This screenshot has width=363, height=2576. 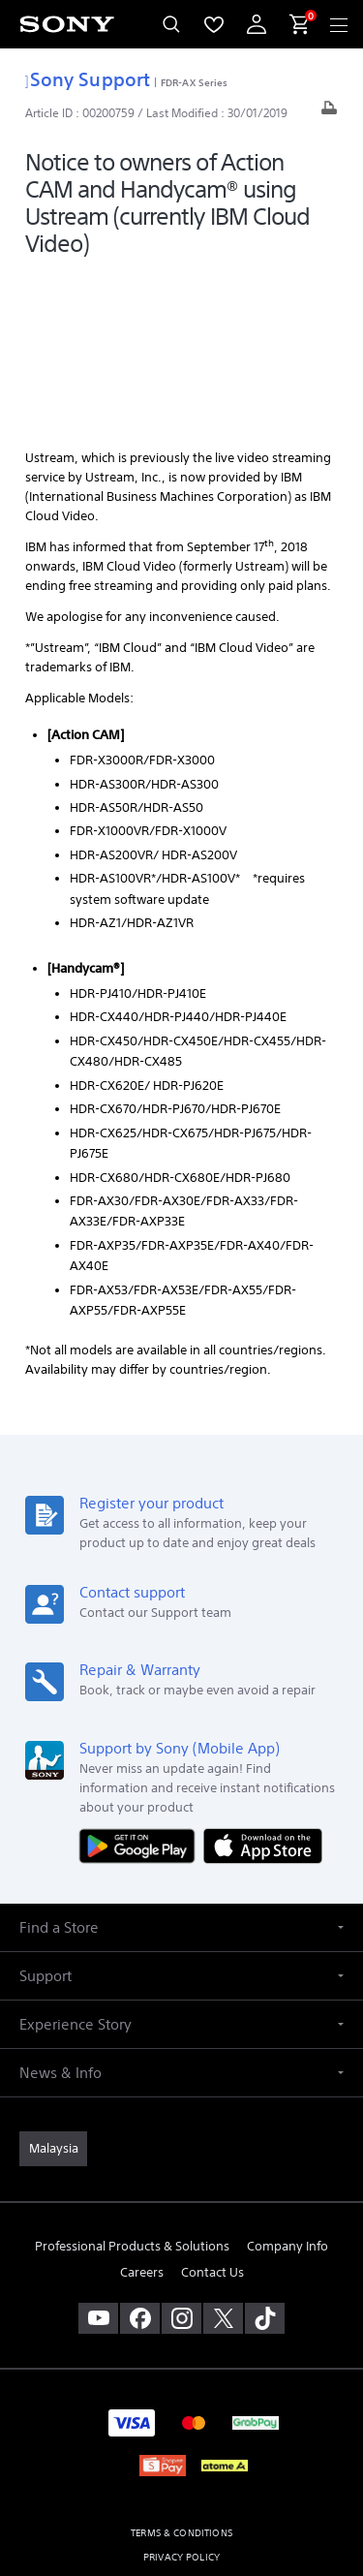 I want to click on PERSONAL DATA PROTECTION NOTICE [link], so click(x=181, y=2420).